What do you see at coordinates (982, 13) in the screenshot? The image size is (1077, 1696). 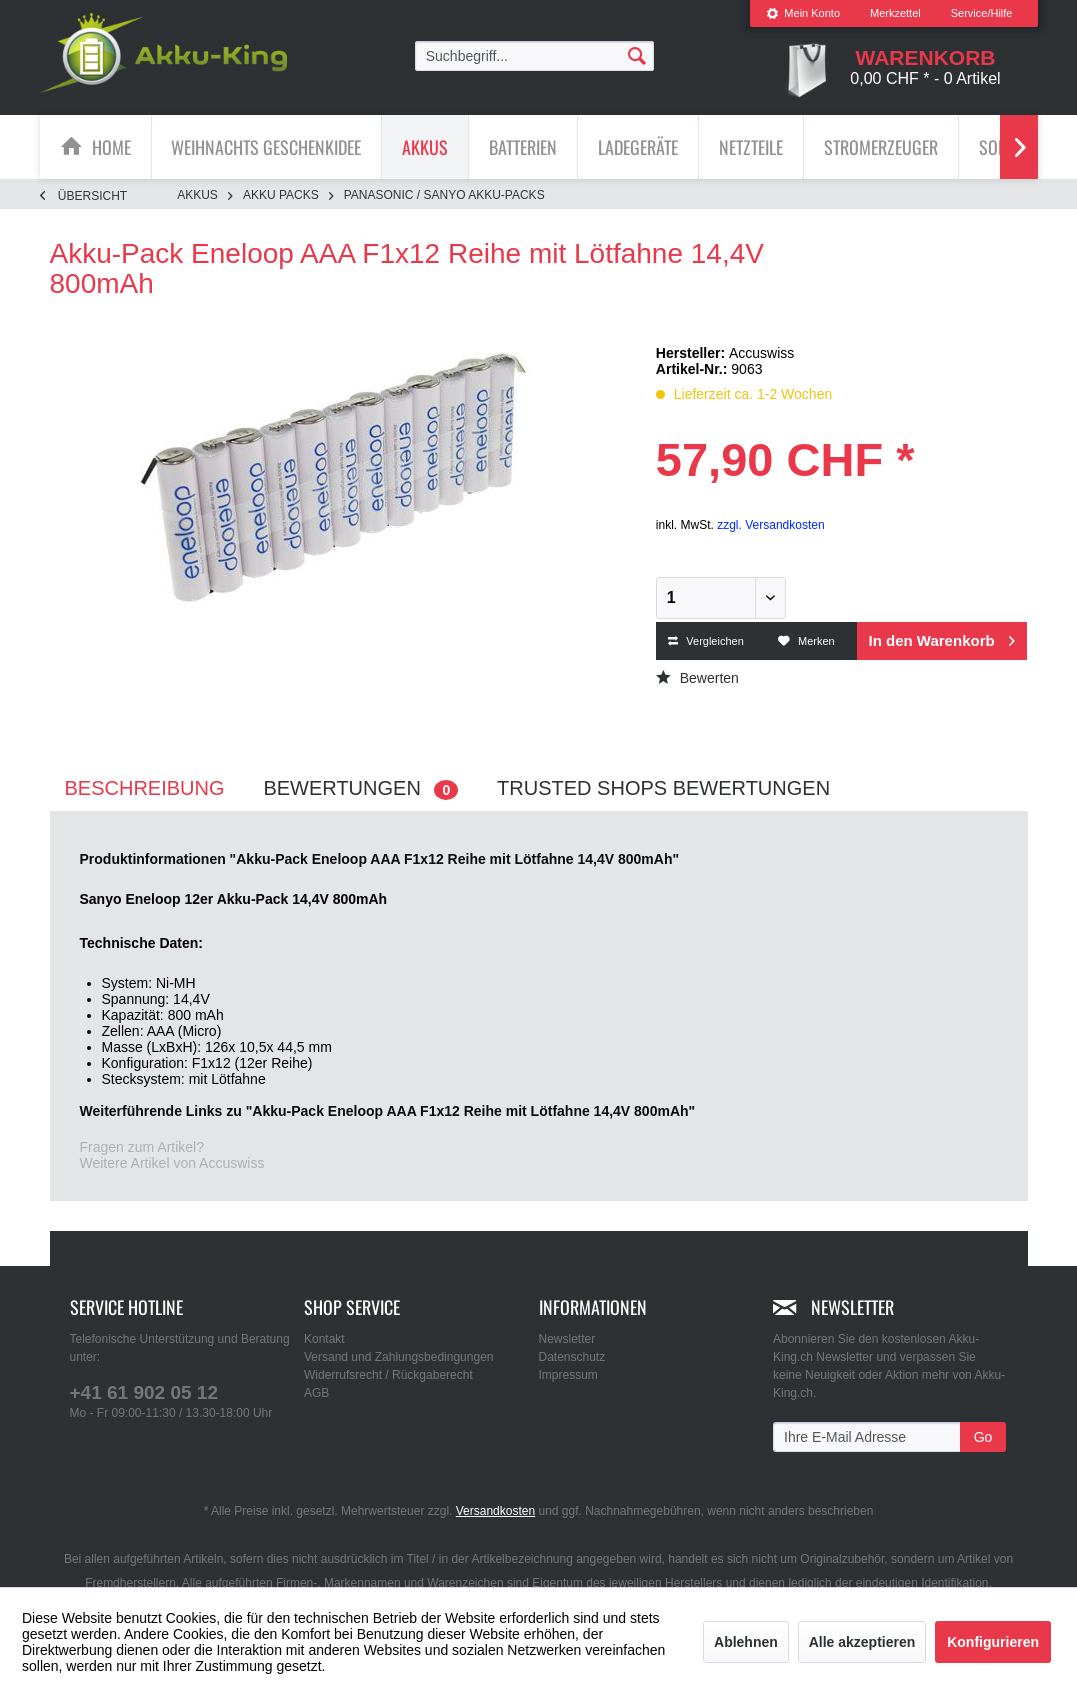 I see `Service/Hilfe [menuitem]` at bounding box center [982, 13].